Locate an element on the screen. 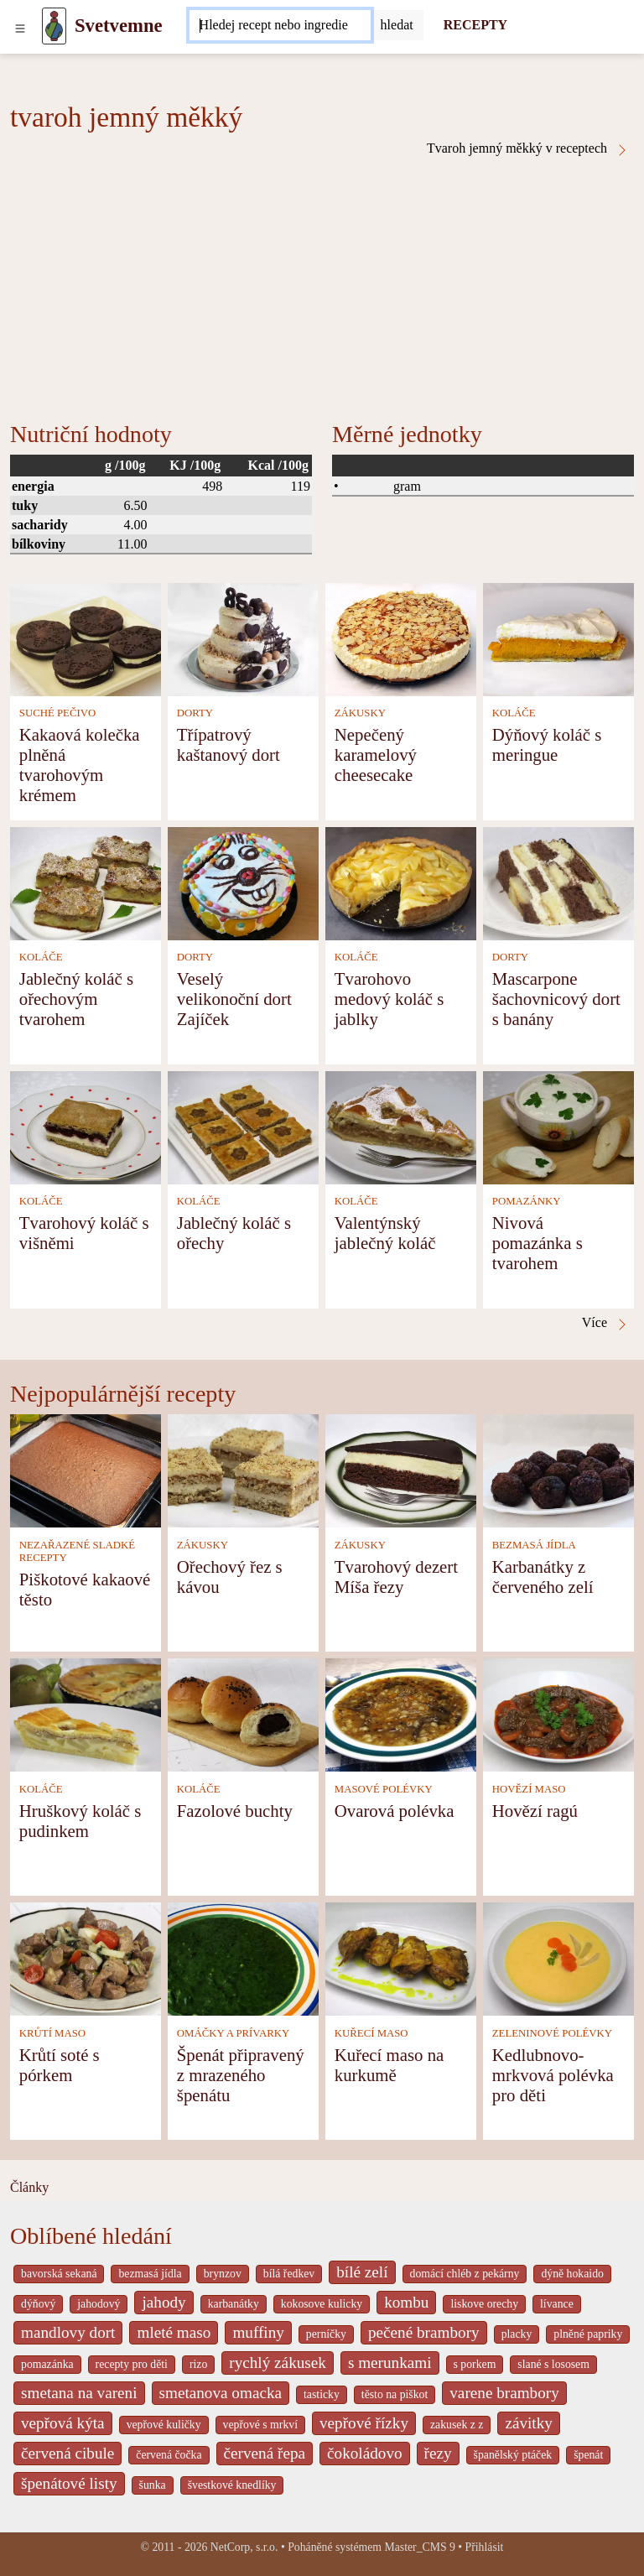  červená řepa is located at coordinates (264, 2453).